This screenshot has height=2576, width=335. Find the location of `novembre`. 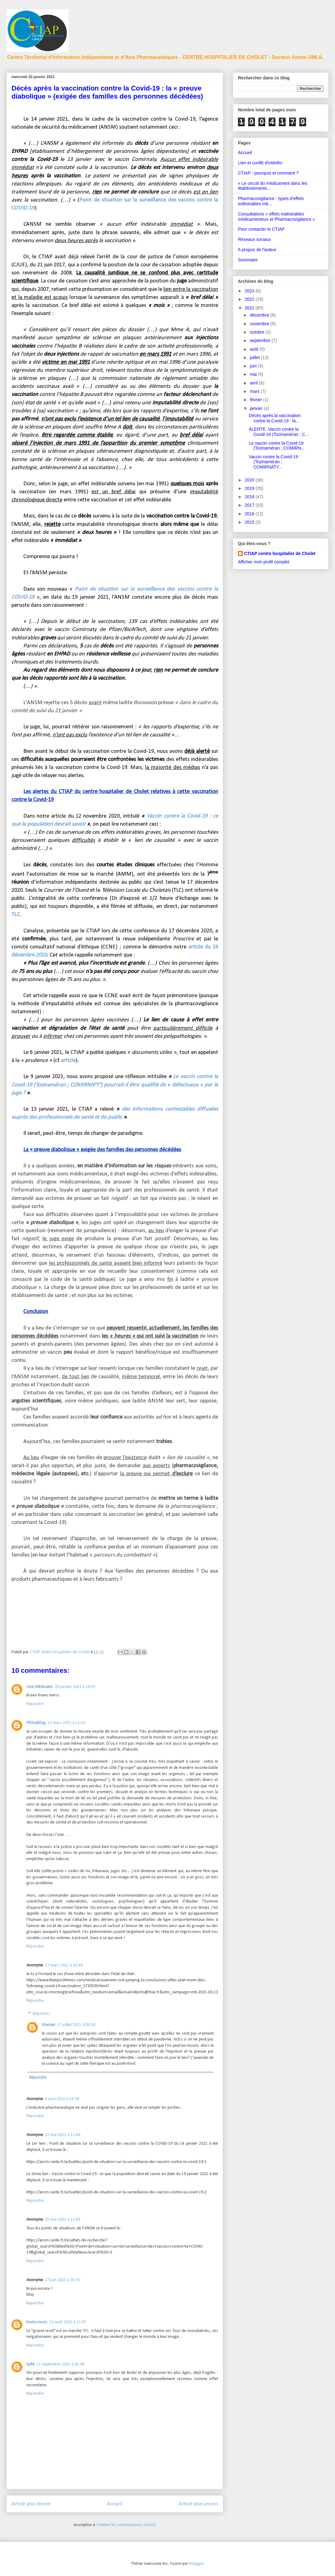

novembre is located at coordinates (260, 323).